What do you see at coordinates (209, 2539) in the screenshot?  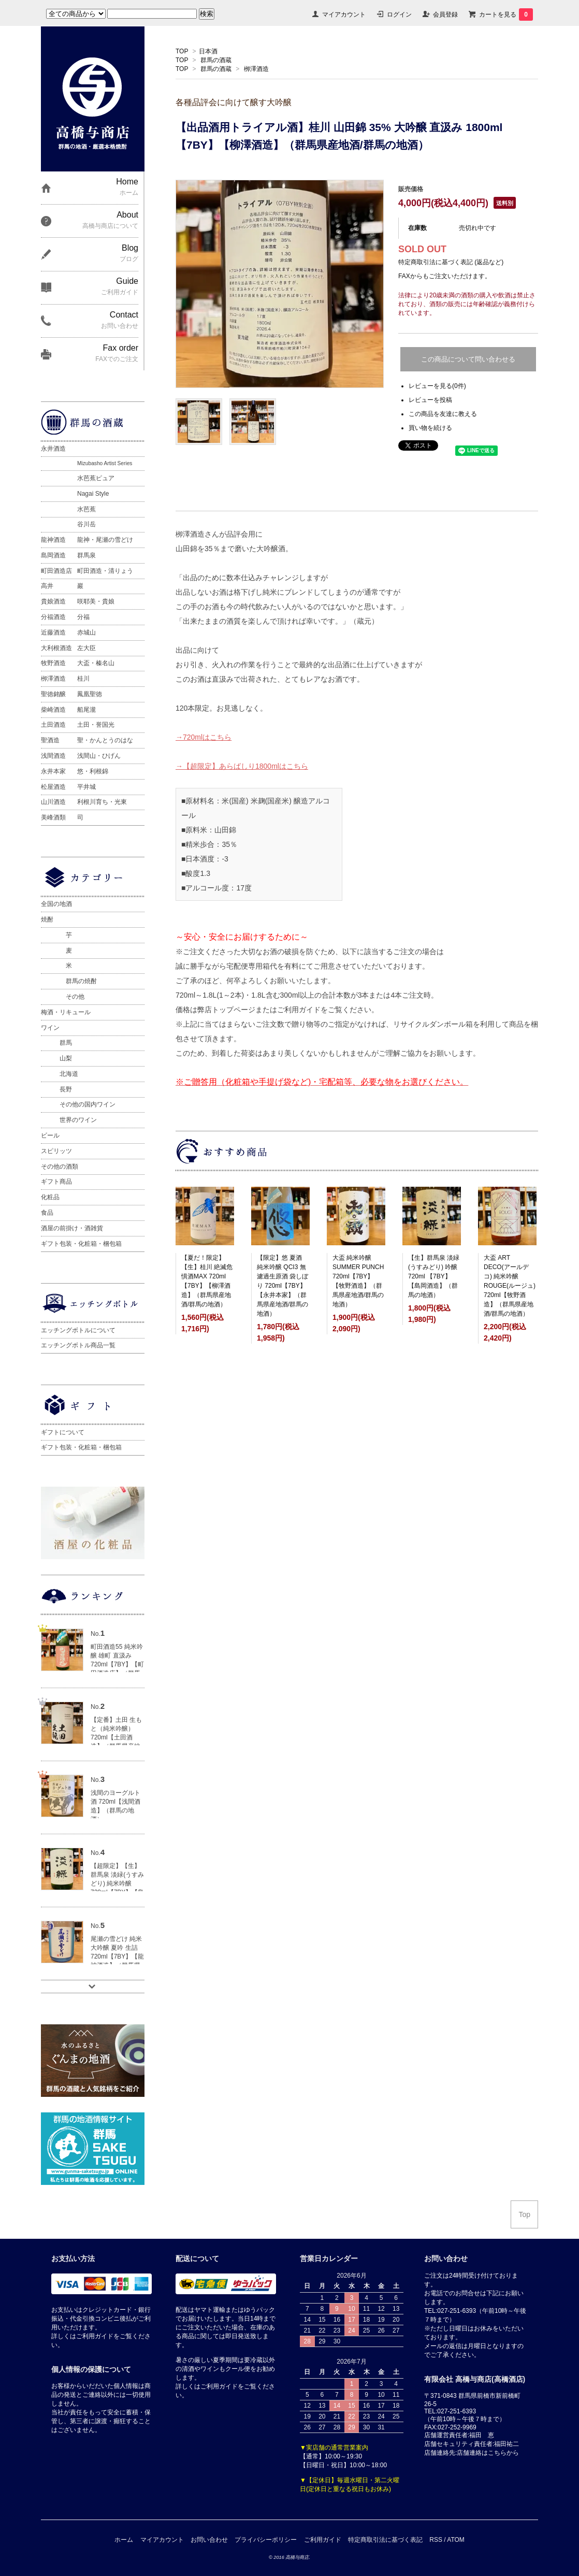 I see `お問い合わせ` at bounding box center [209, 2539].